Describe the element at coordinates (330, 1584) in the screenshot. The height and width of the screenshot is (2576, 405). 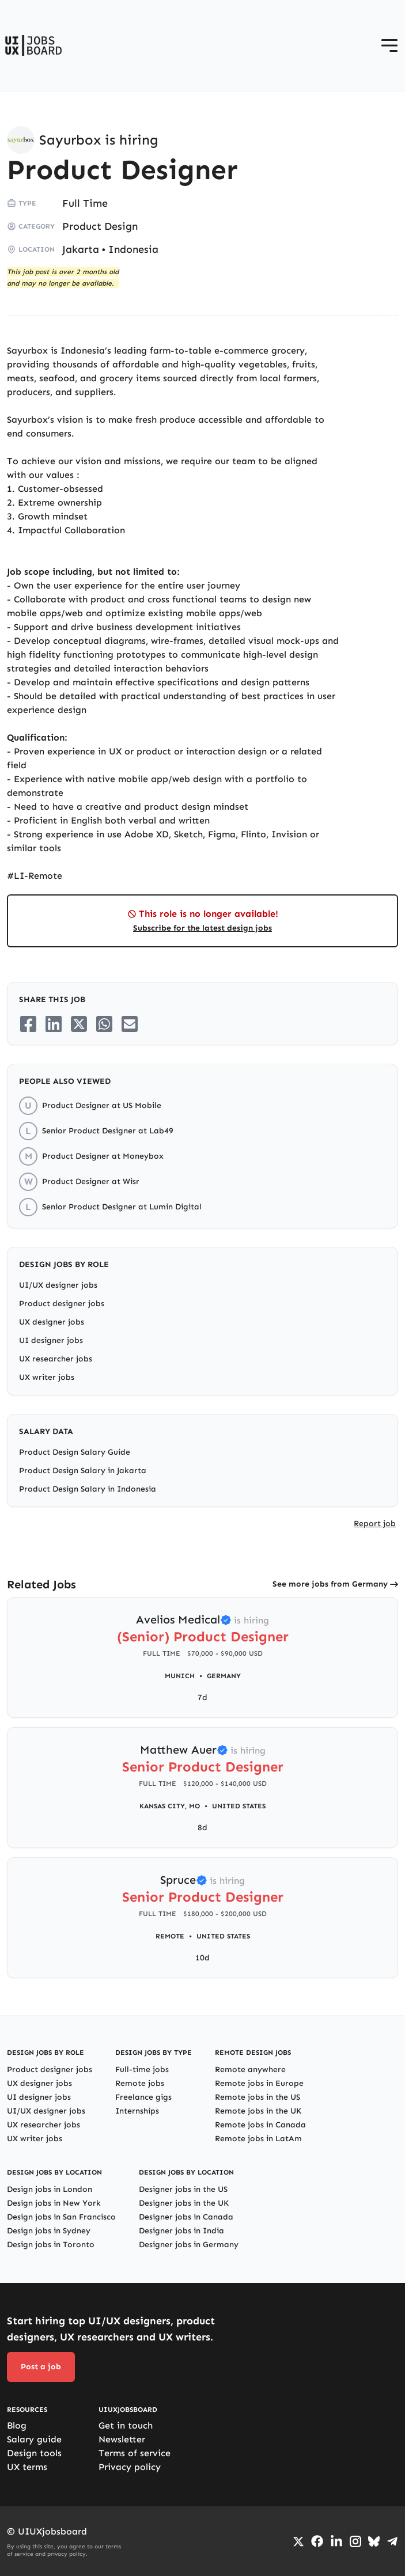
I see `See more jobs from Germany` at that location.